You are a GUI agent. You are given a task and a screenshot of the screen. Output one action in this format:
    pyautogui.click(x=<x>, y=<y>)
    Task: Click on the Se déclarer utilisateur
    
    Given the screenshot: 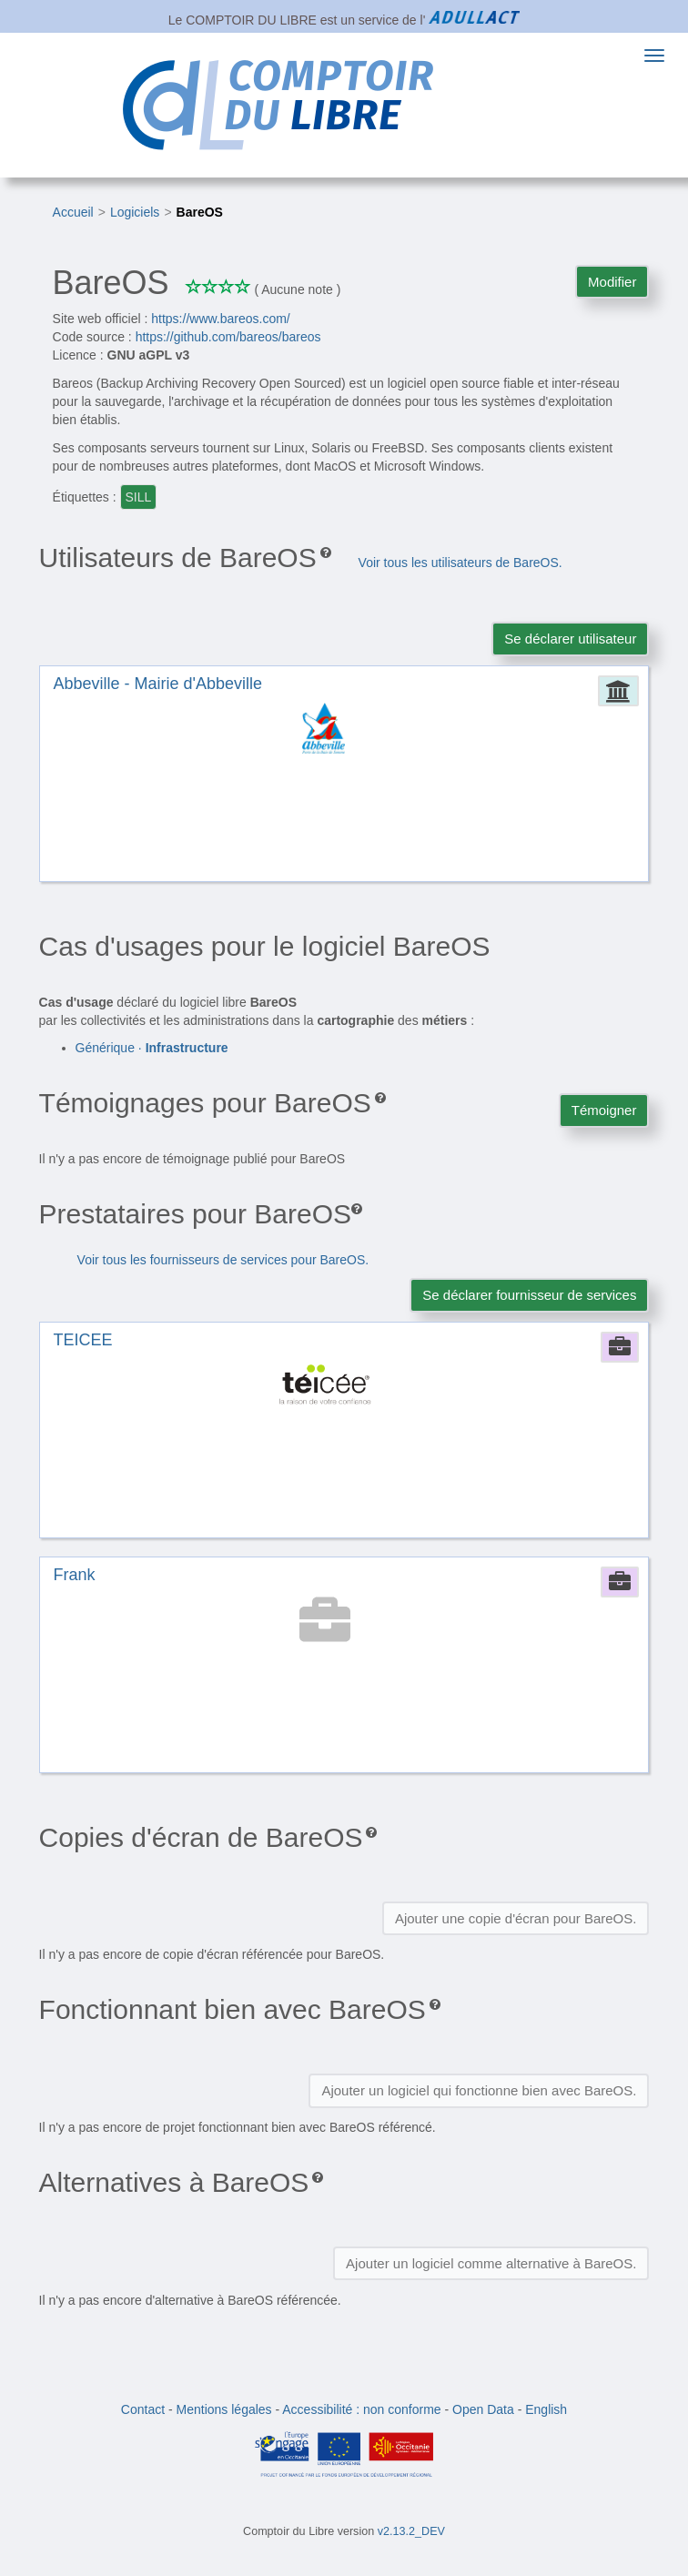 What is the action you would take?
    pyautogui.click(x=570, y=638)
    